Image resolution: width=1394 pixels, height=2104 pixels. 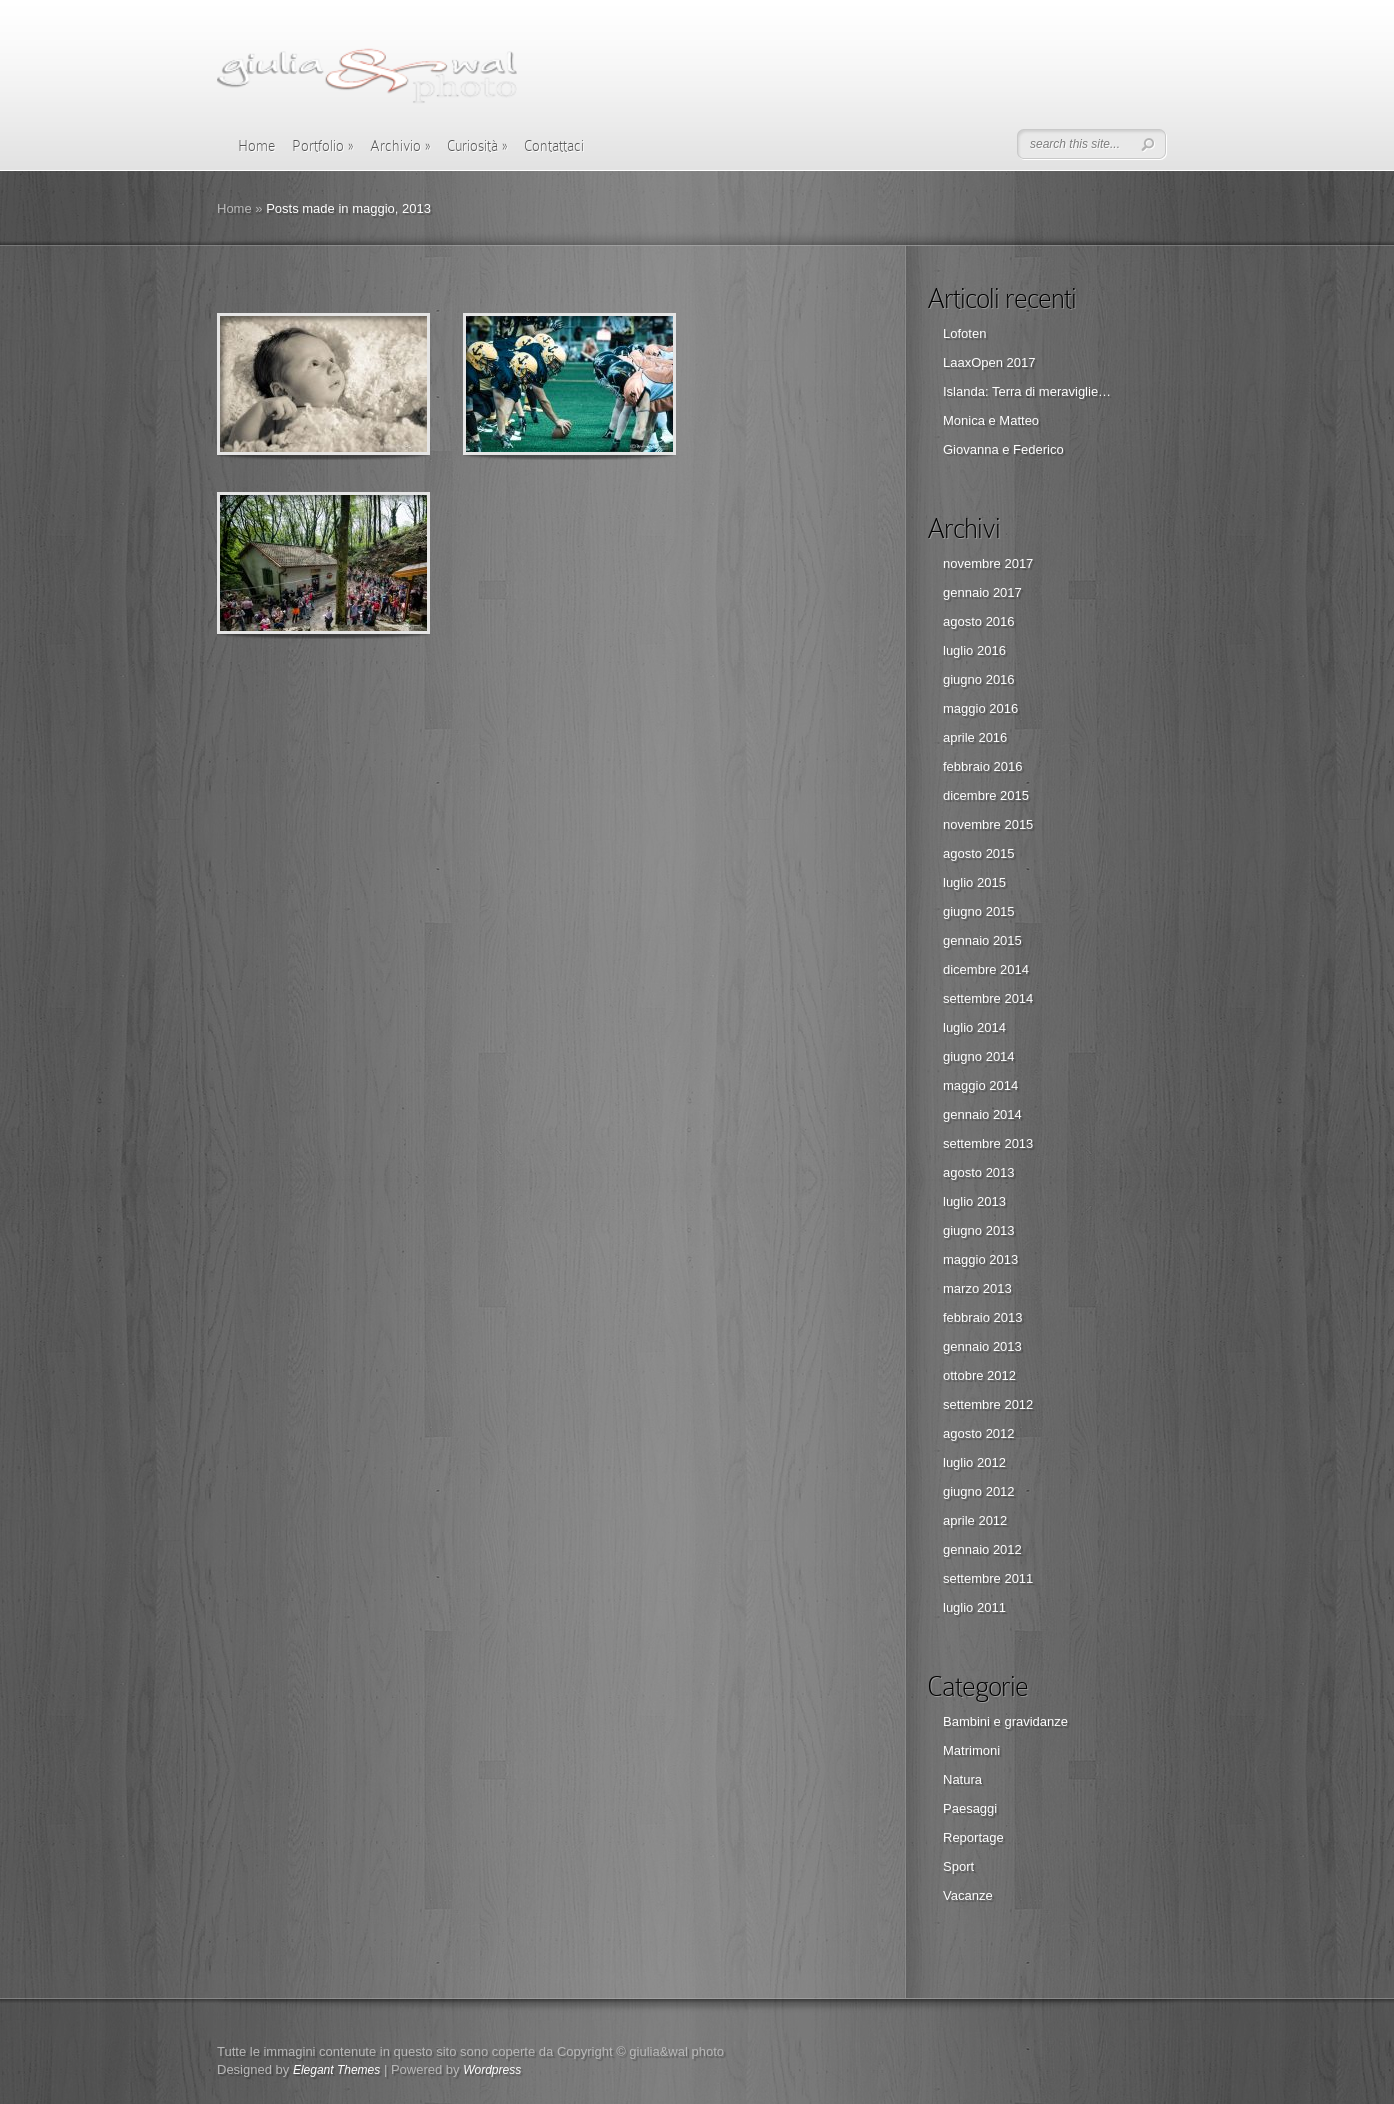 What do you see at coordinates (256, 146) in the screenshot?
I see `Home` at bounding box center [256, 146].